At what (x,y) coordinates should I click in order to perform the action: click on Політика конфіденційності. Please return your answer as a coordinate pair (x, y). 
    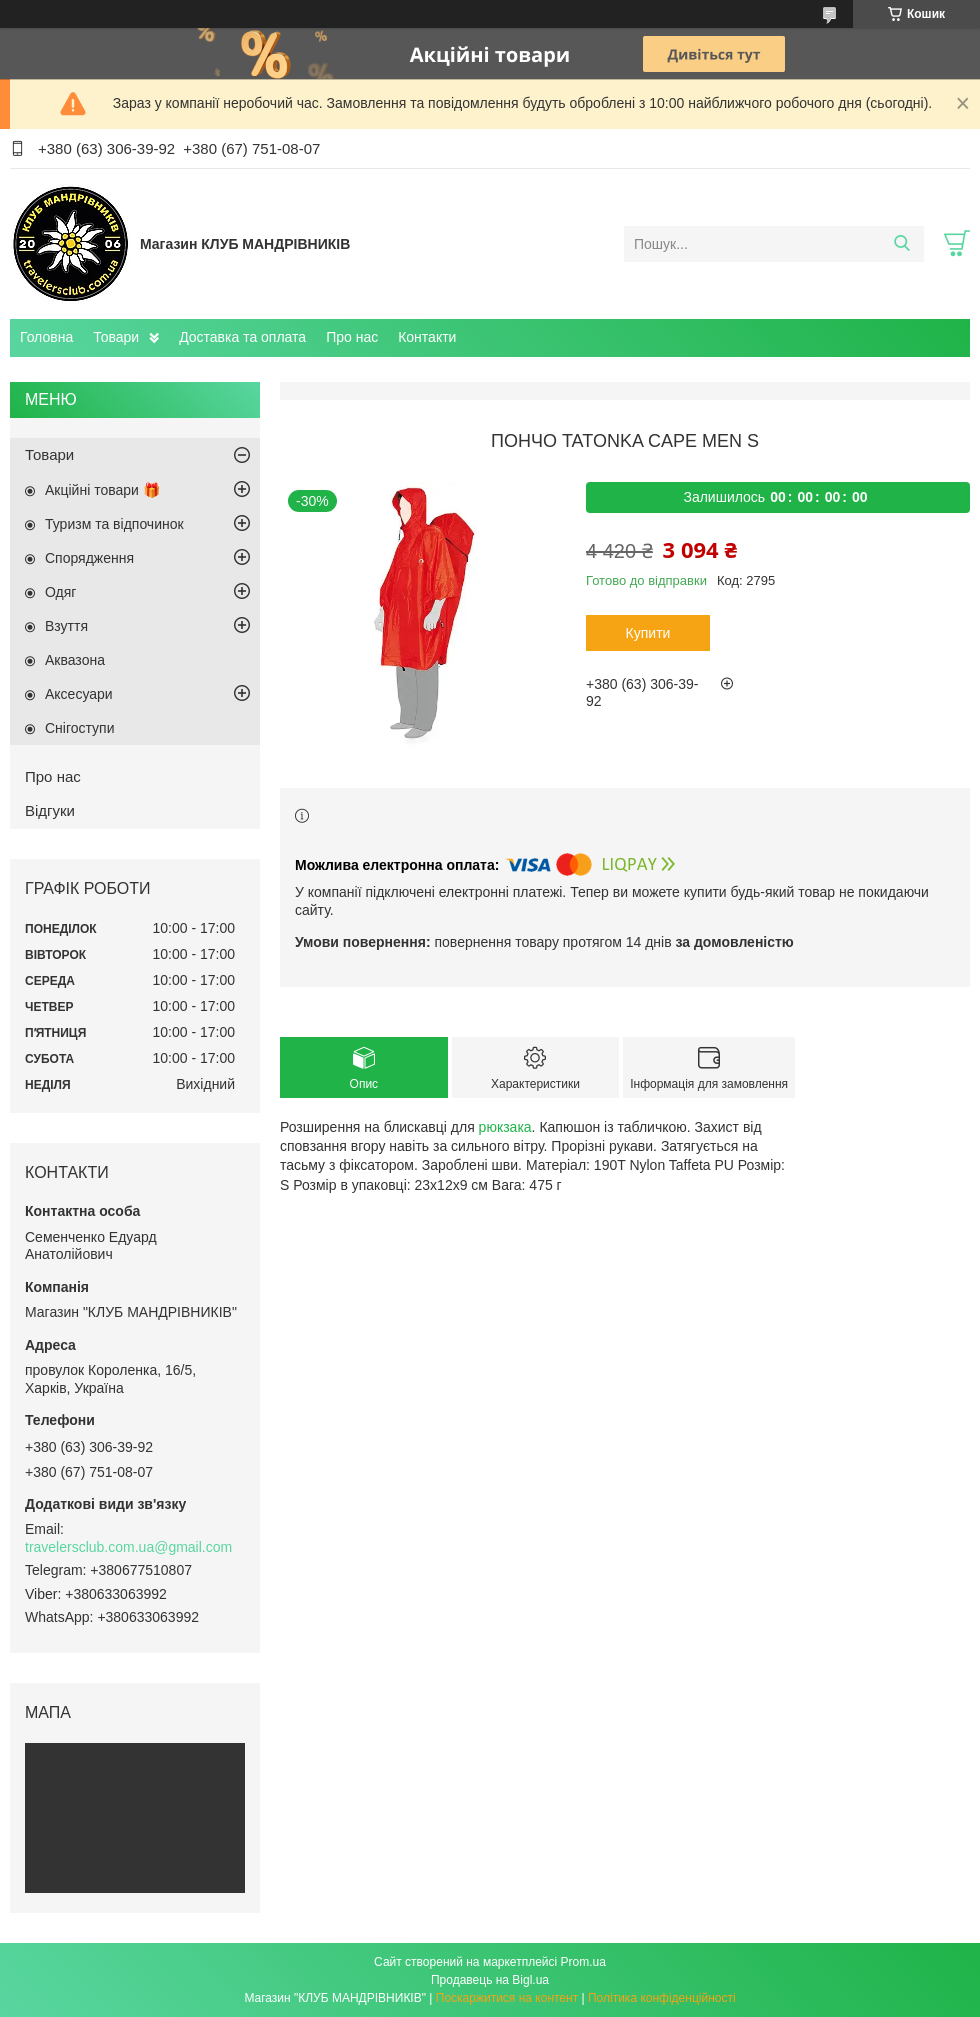
    Looking at the image, I should click on (662, 1998).